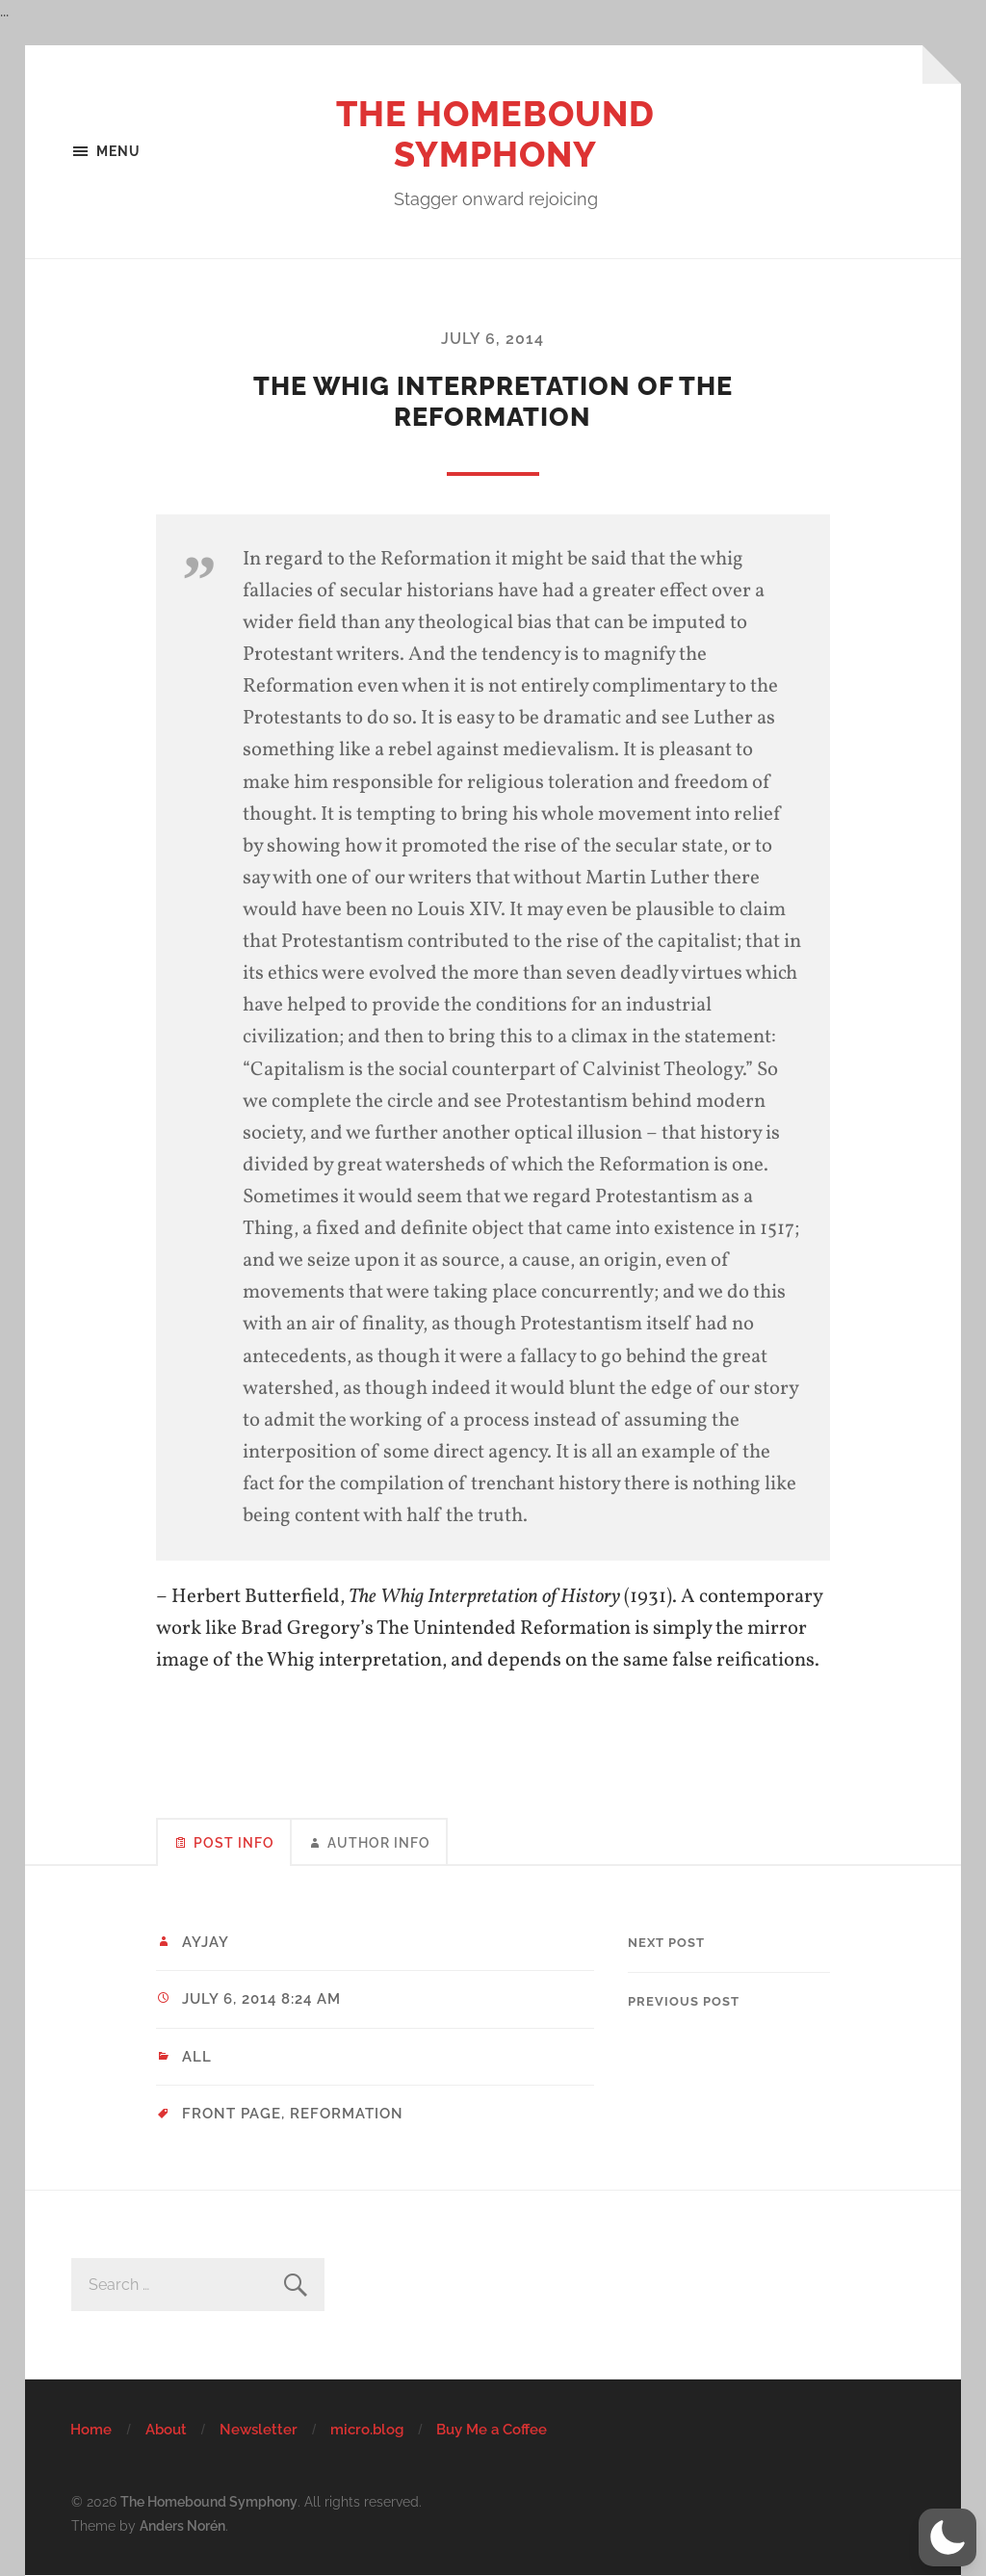  I want to click on Buy Me a Coffee, so click(491, 2429).